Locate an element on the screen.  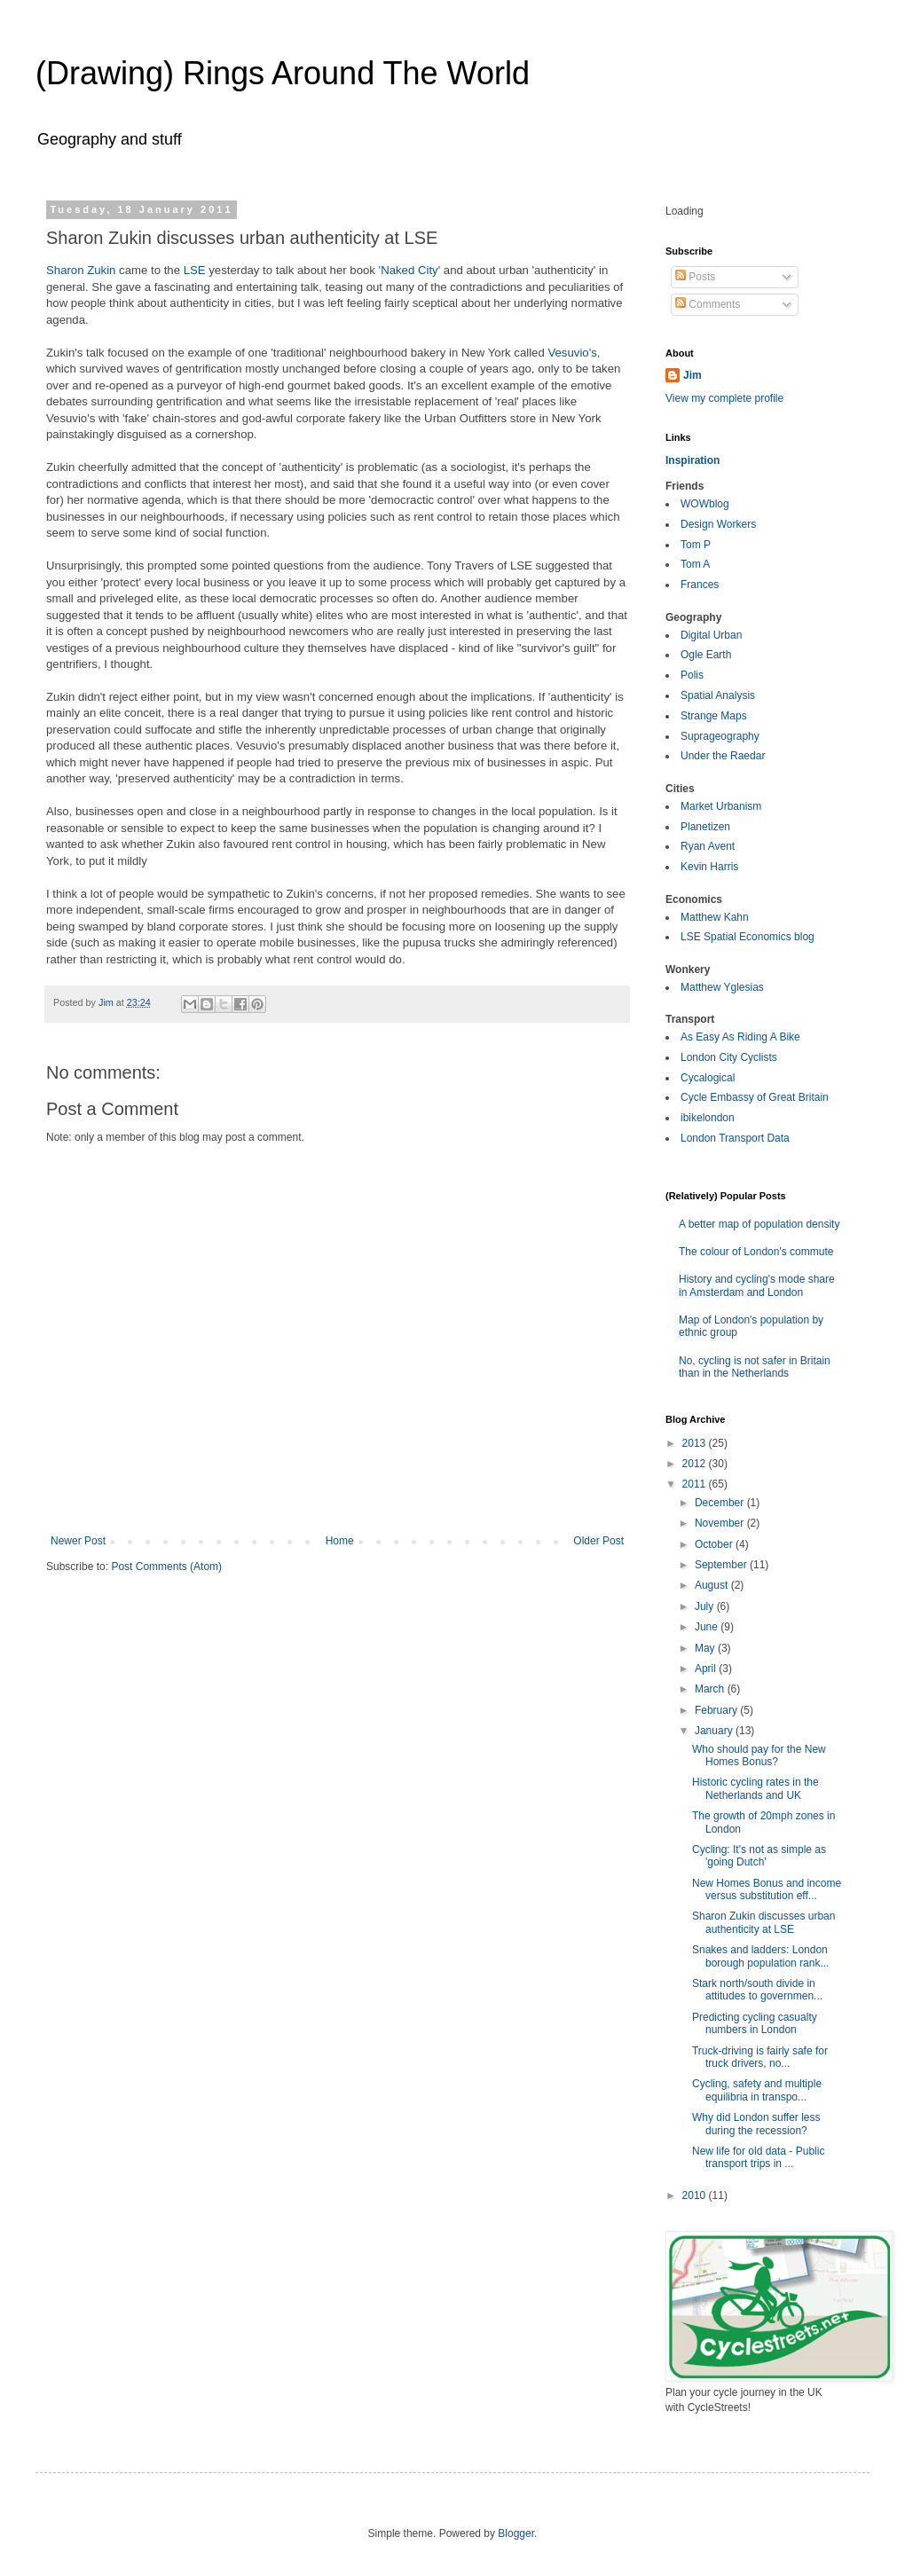
(Drawing) Rings Around The World is located at coordinates (282, 73).